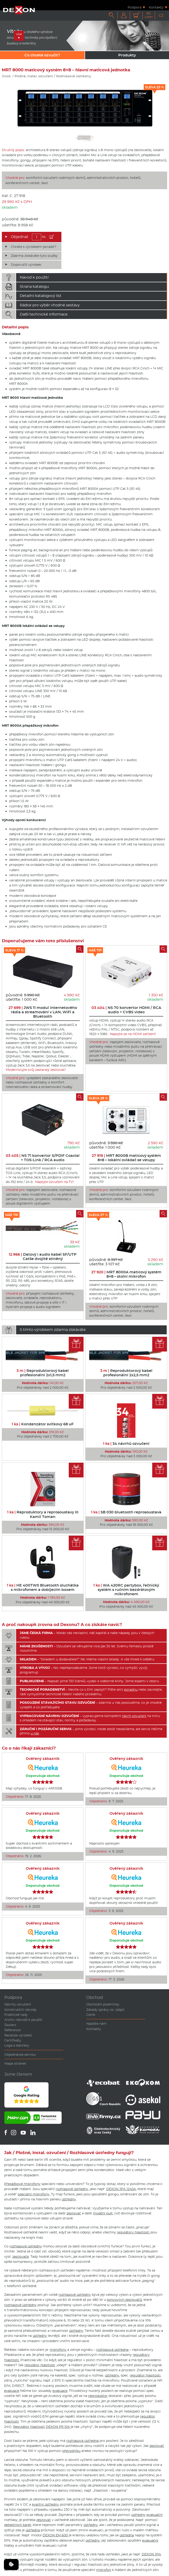  Describe the element at coordinates (161, 15) in the screenshot. I see `CZ` at that location.